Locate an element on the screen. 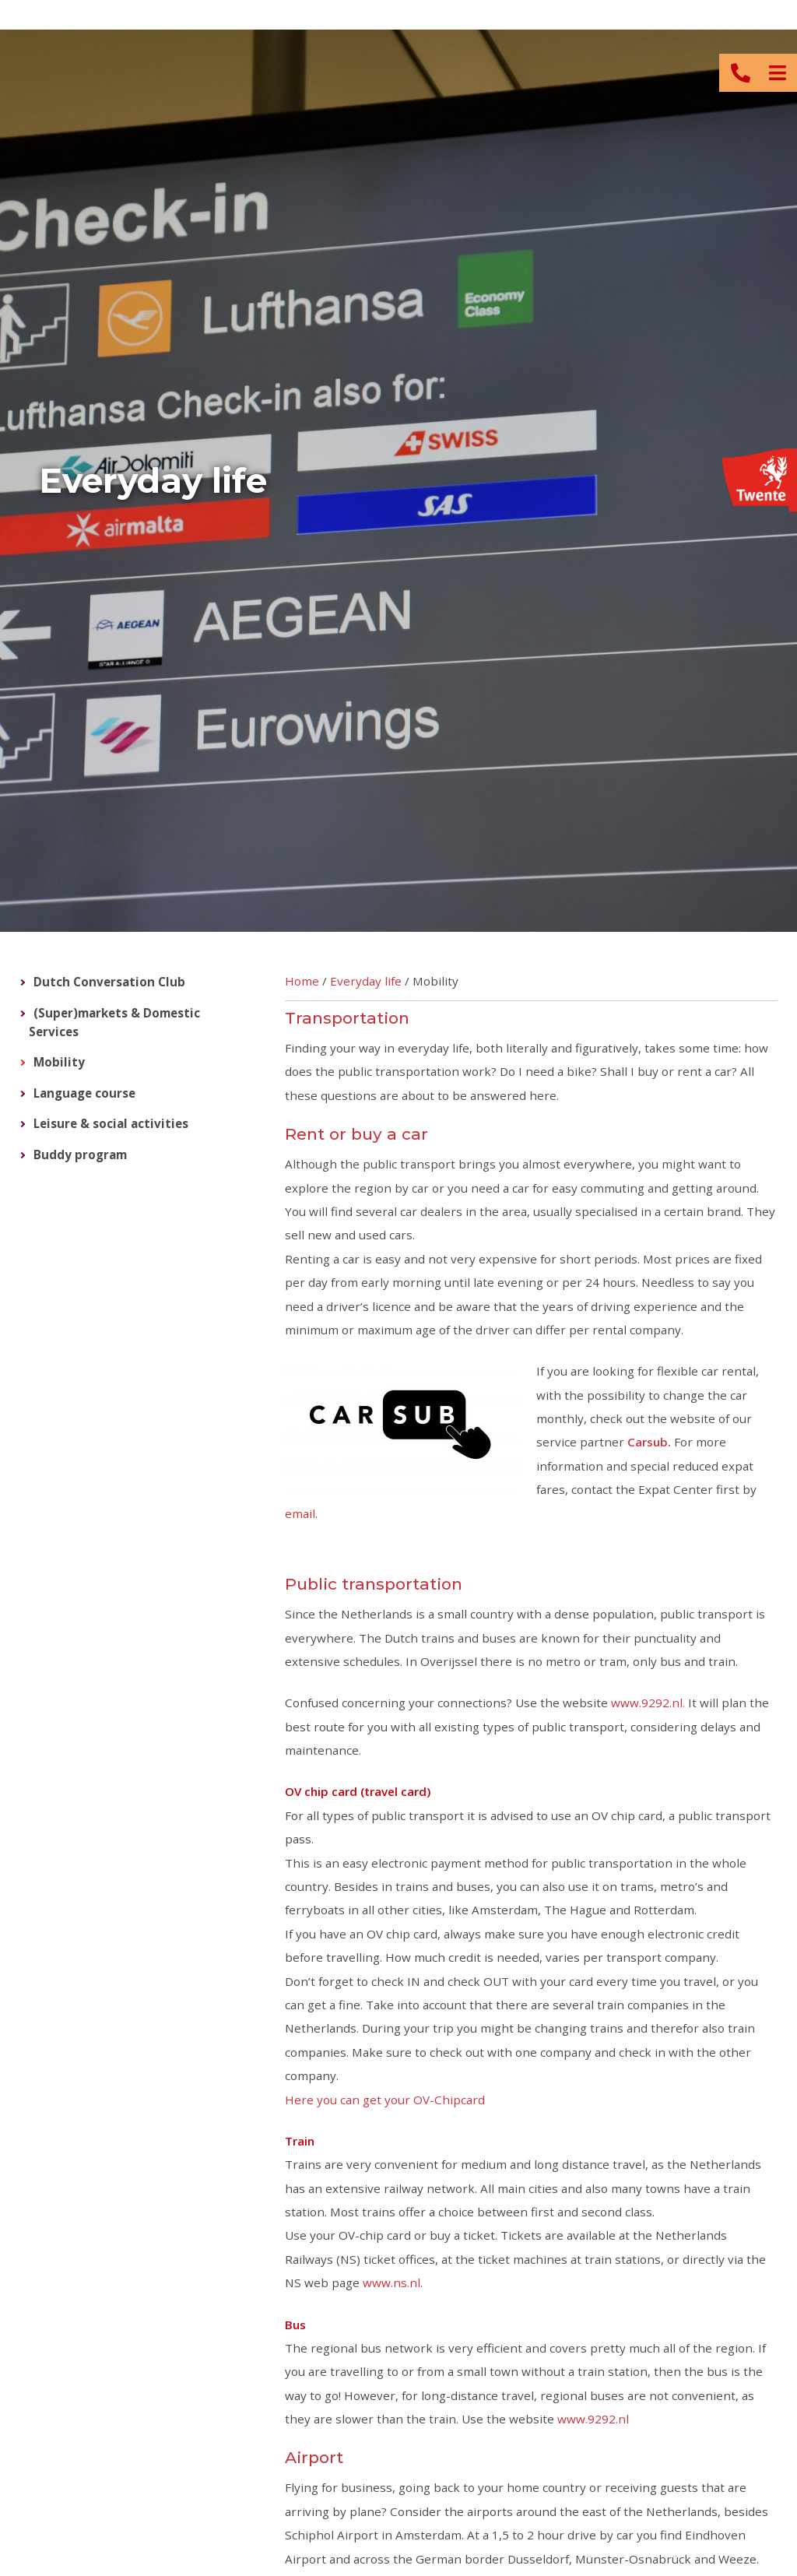  Language course is located at coordinates (84, 1093).